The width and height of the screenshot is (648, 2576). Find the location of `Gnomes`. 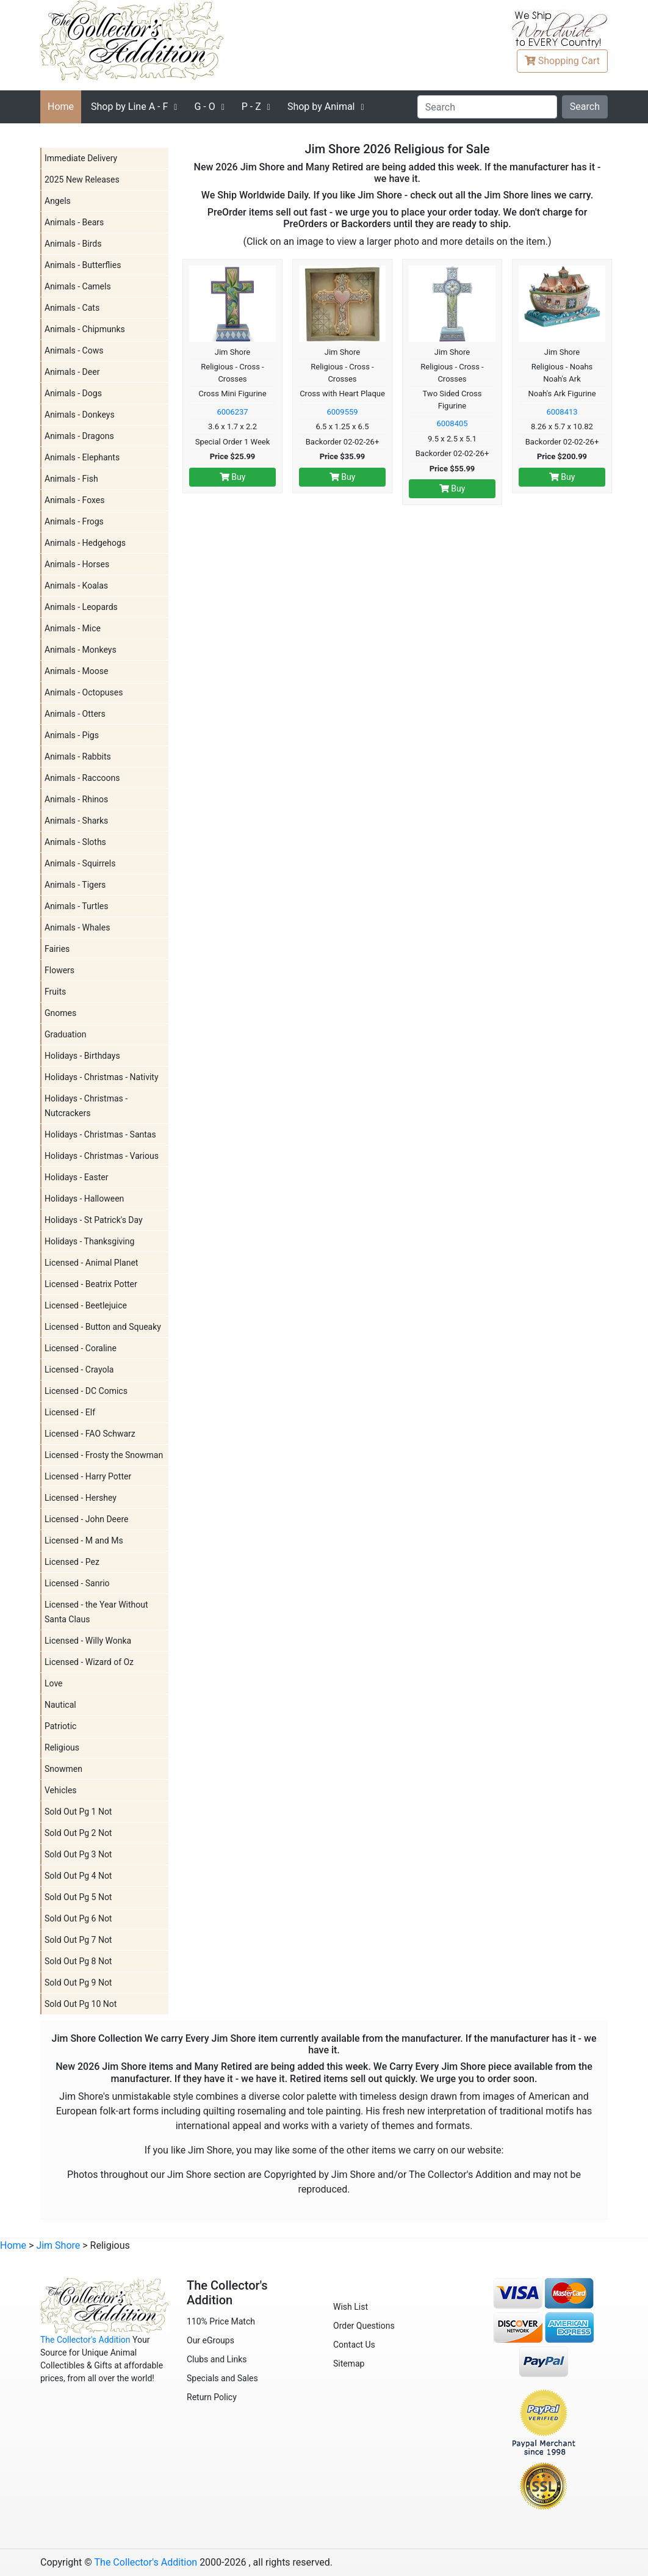

Gnomes is located at coordinates (60, 1013).